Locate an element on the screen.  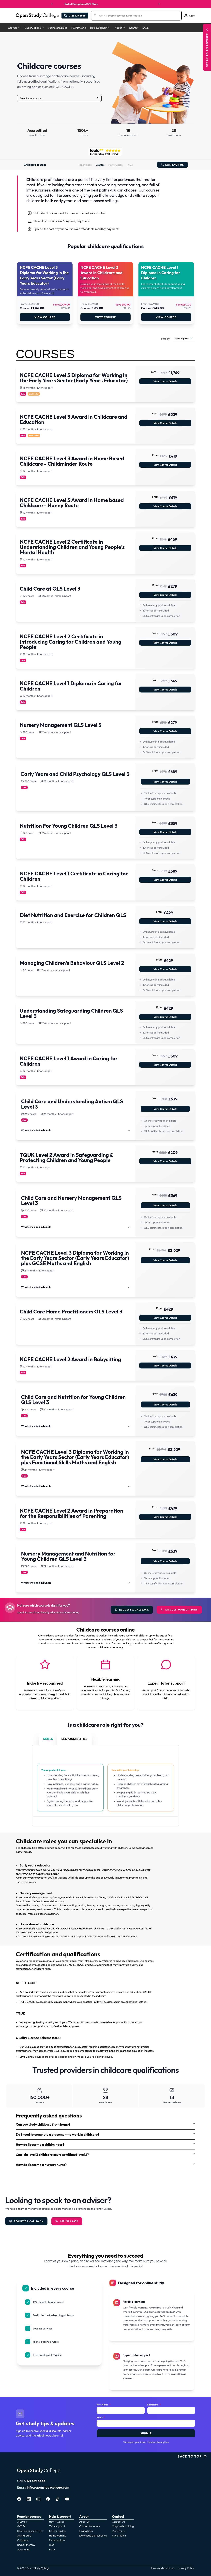
0121 329 4656 is located at coordinates (34, 2481).